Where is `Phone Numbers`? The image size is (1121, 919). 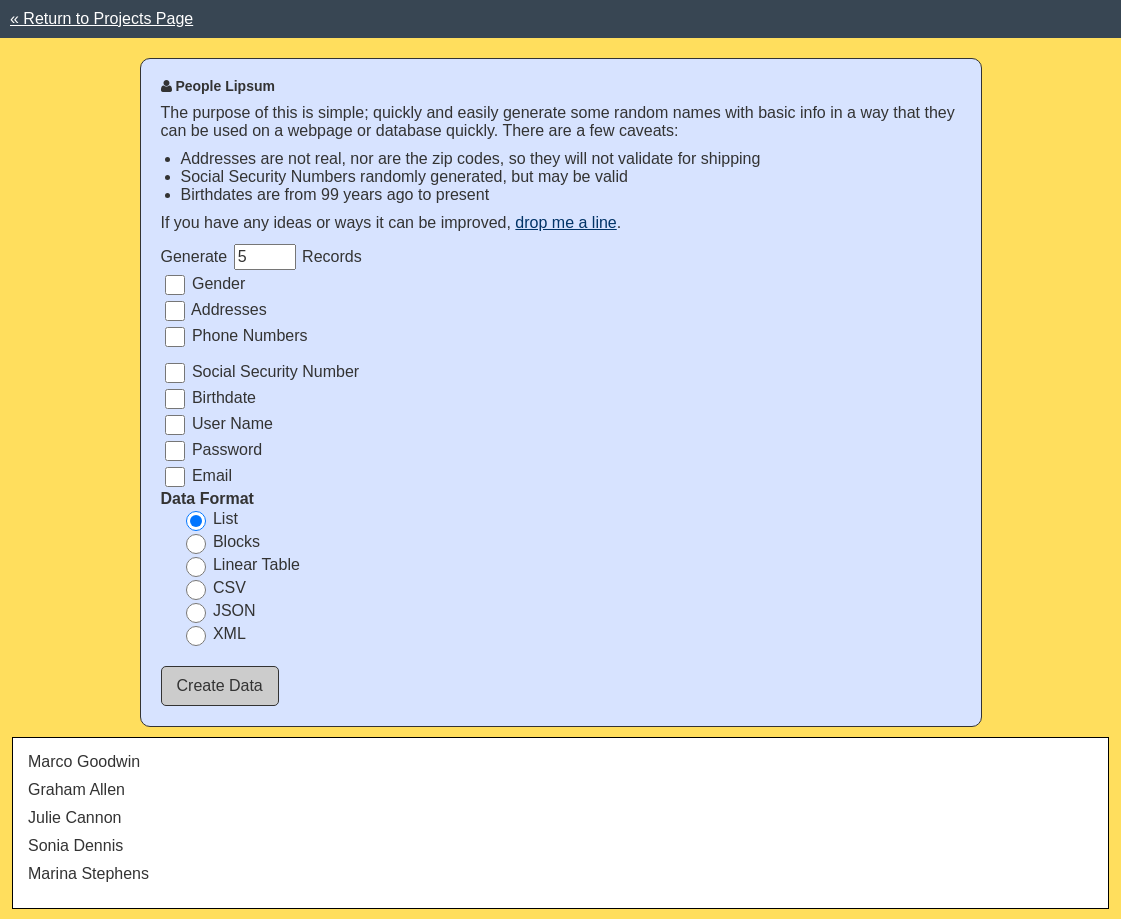 Phone Numbers is located at coordinates (236, 337).